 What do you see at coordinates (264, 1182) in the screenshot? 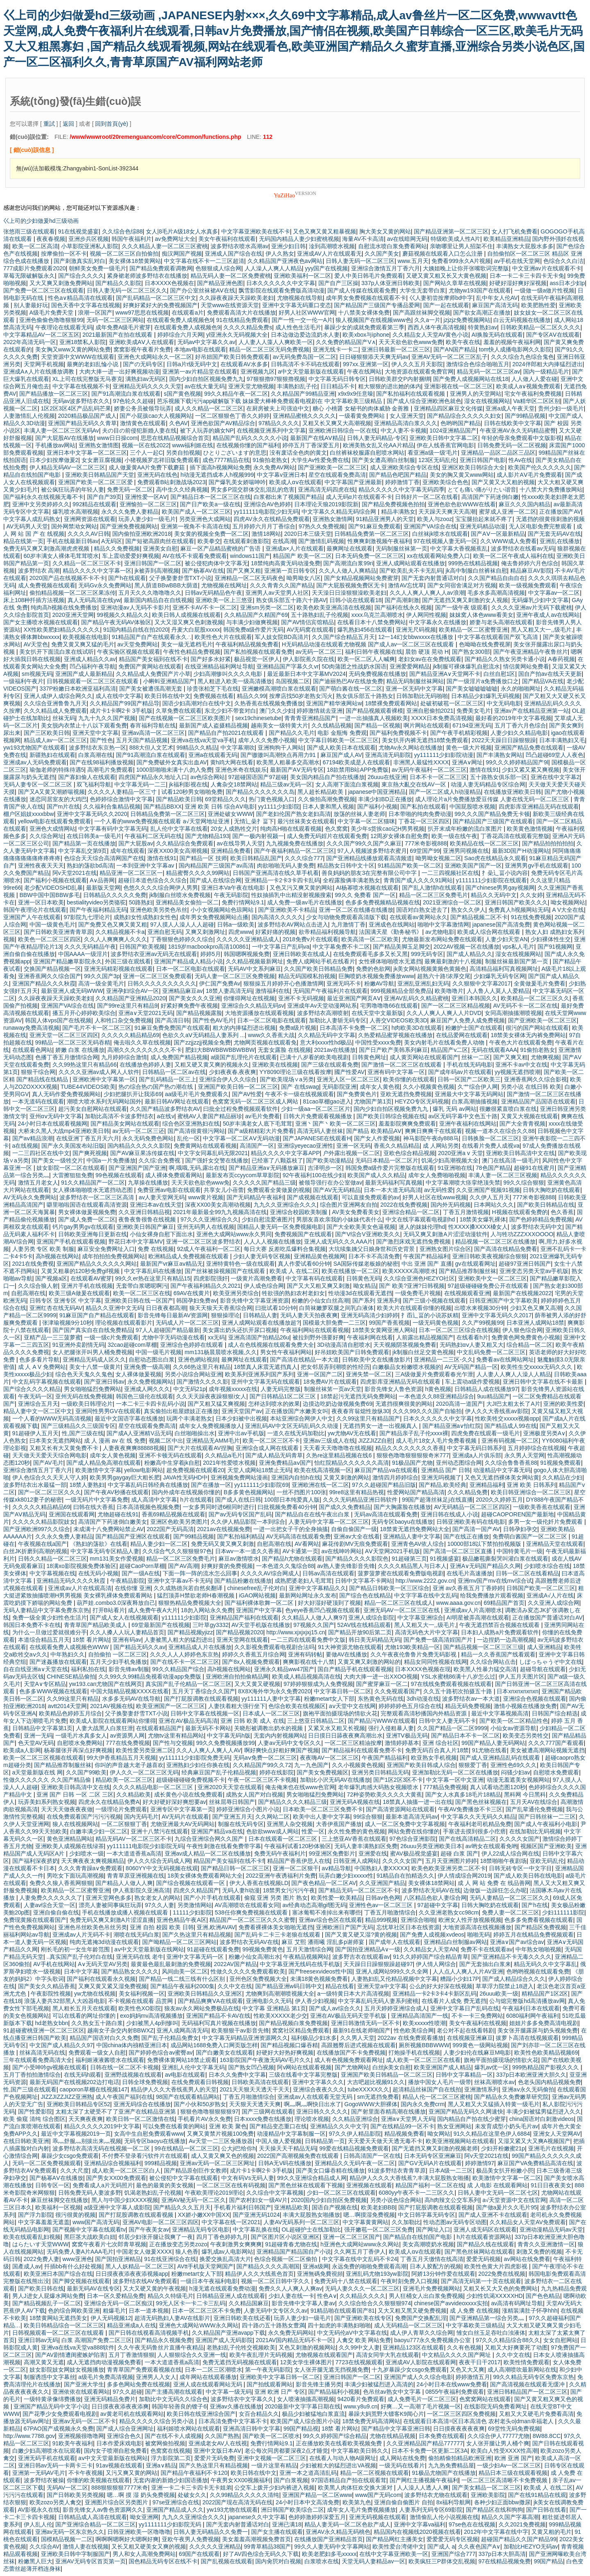
I see `久久久久久国产精品三级` at bounding box center [264, 1182].